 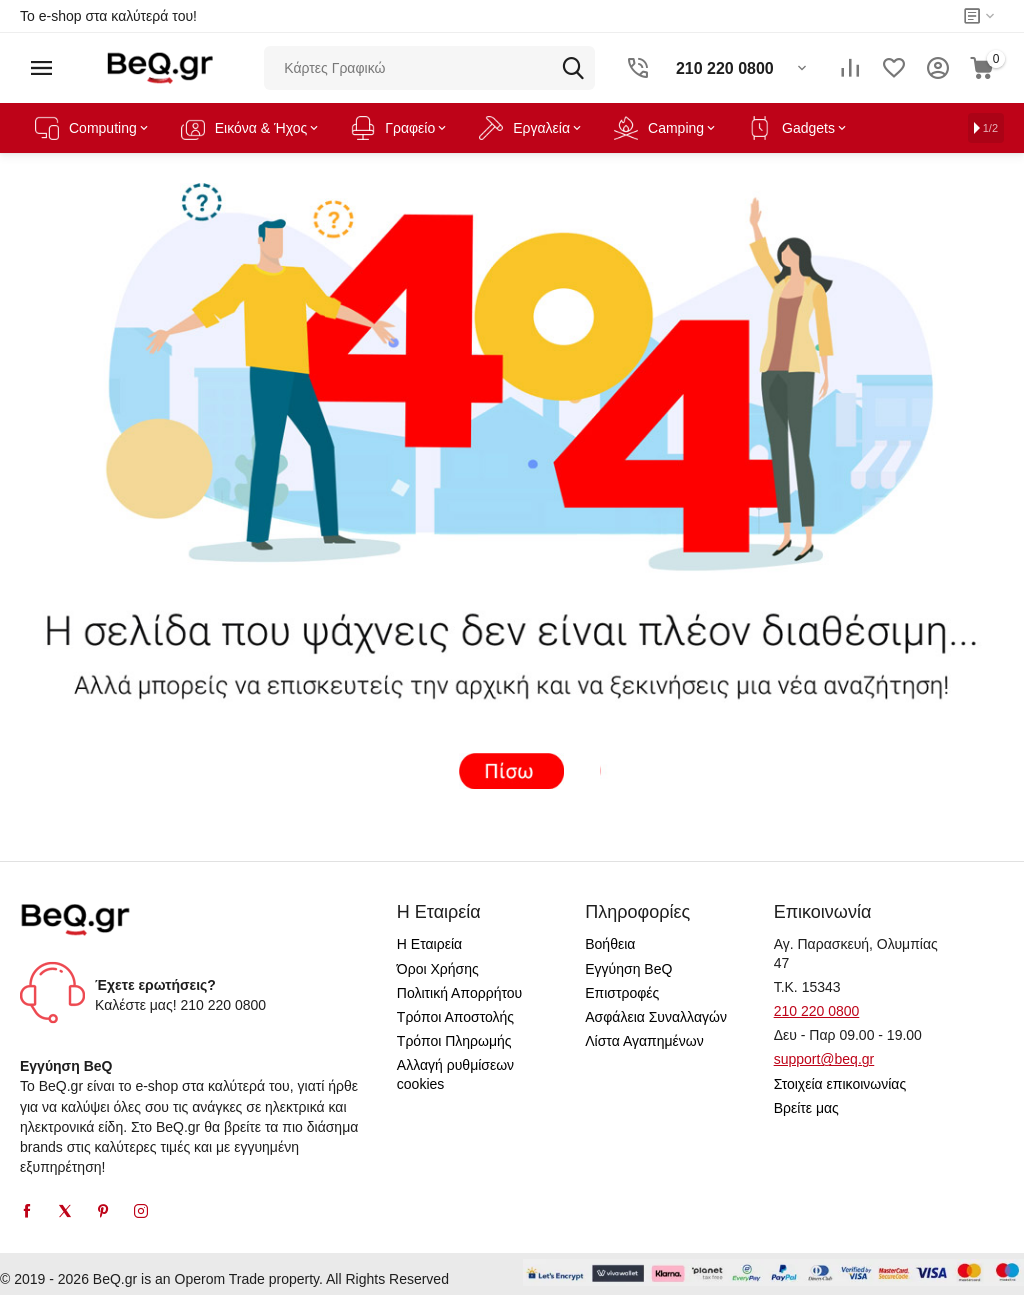 I want to click on Όροι Χρήσης, so click(x=438, y=969).